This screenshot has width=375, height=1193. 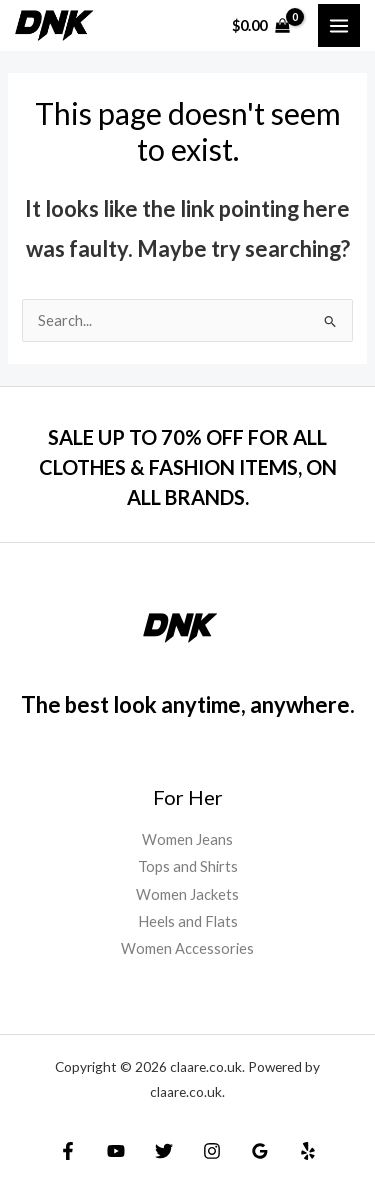 What do you see at coordinates (187, 839) in the screenshot?
I see `Women Jeans` at bounding box center [187, 839].